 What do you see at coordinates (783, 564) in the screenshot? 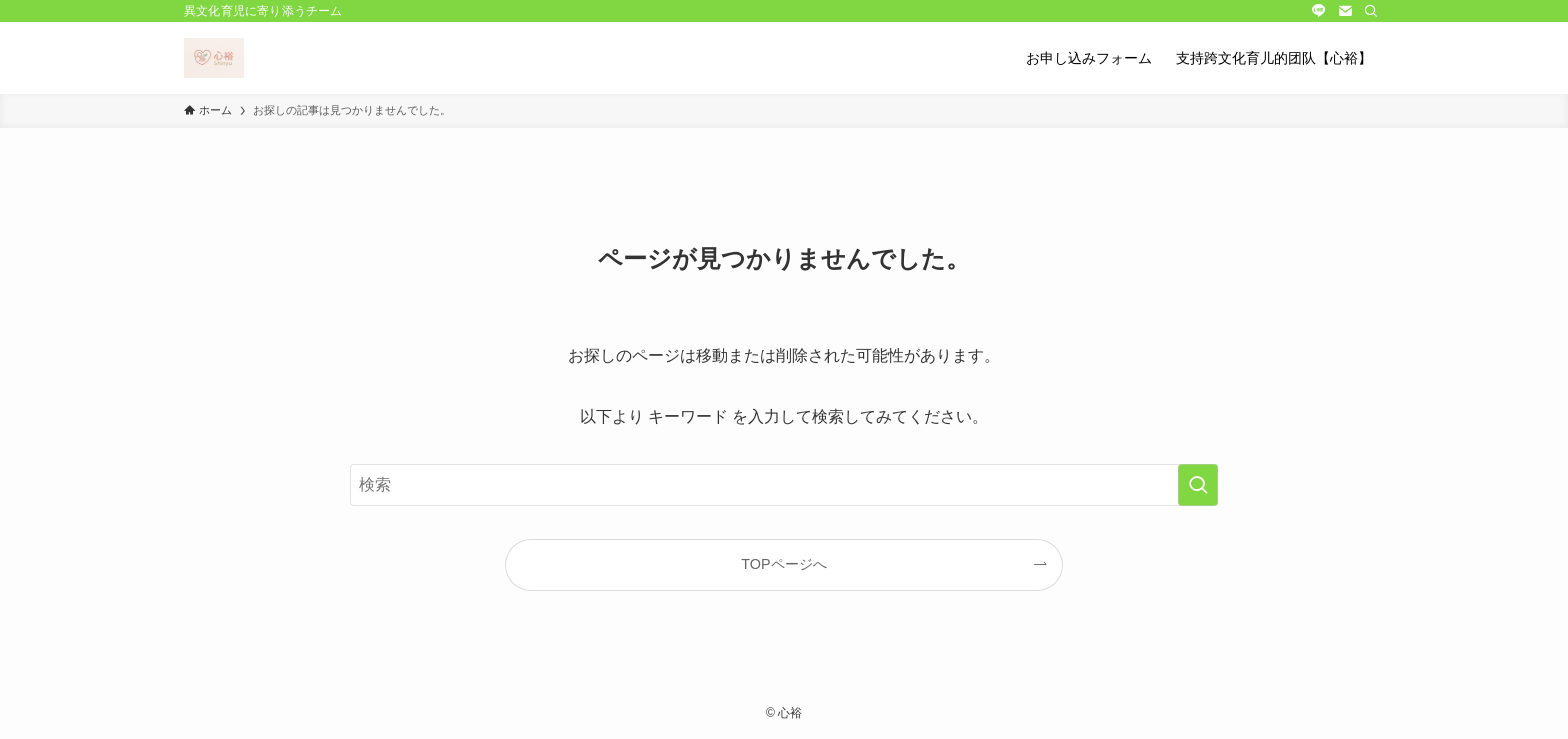
I see `TOPページへ` at bounding box center [783, 564].